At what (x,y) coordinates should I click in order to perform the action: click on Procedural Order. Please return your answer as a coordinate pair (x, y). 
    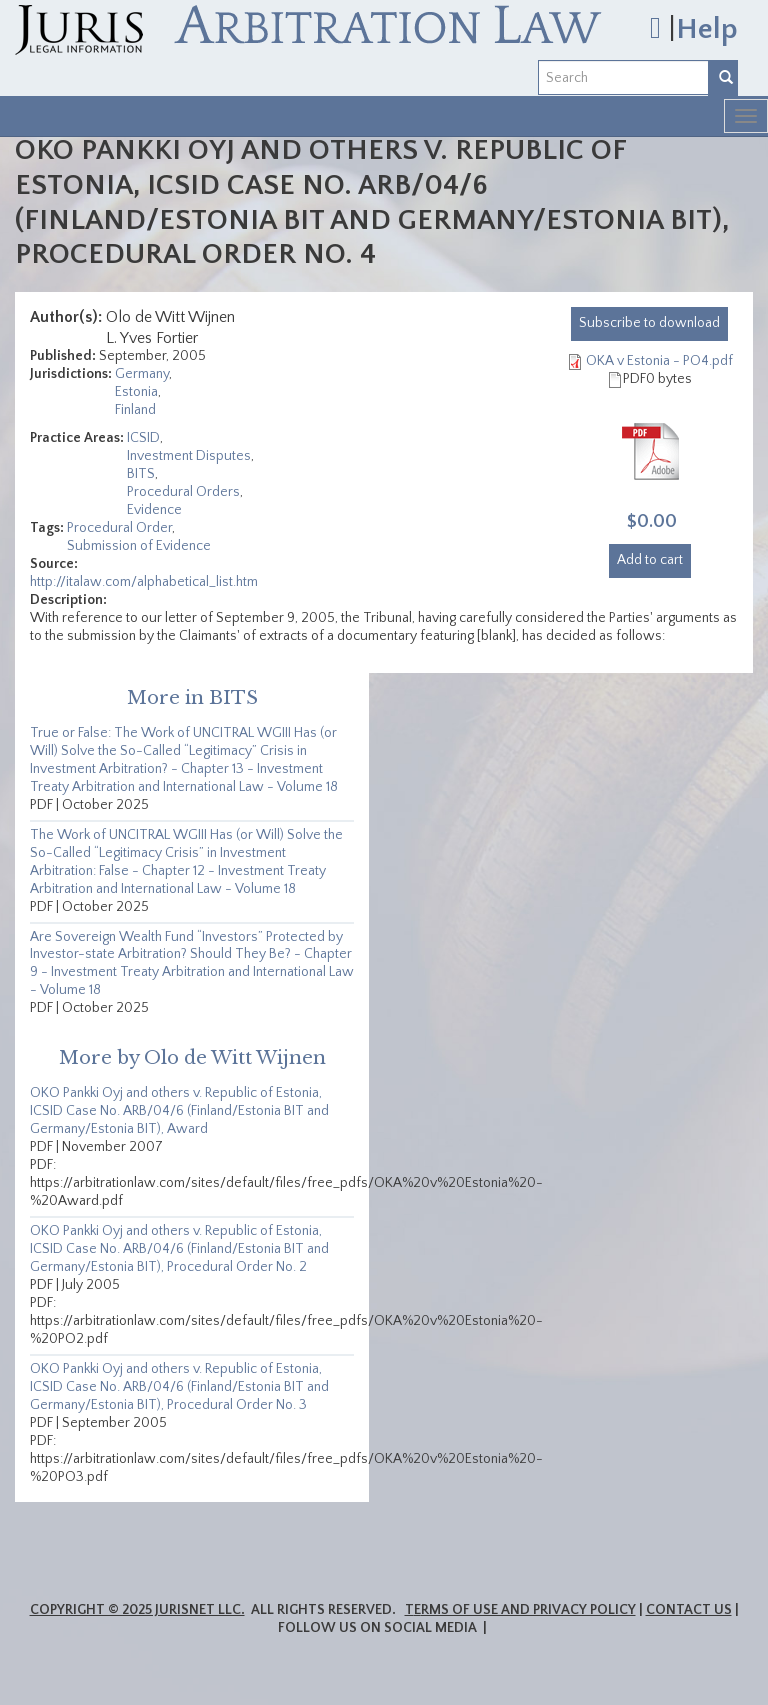
    Looking at the image, I should click on (119, 528).